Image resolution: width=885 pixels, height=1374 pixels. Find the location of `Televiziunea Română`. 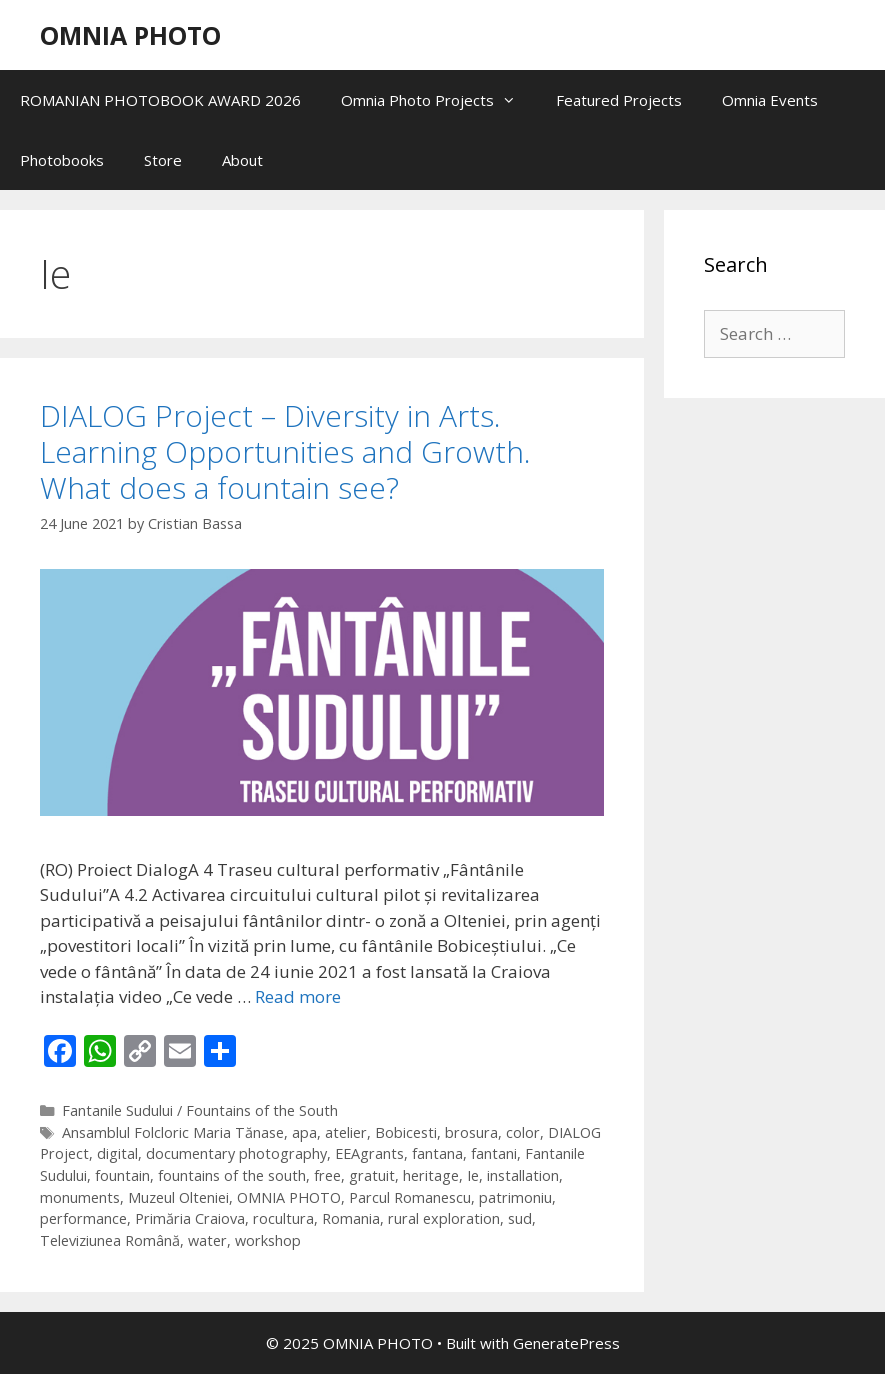

Televiziunea Română is located at coordinates (110, 1240).